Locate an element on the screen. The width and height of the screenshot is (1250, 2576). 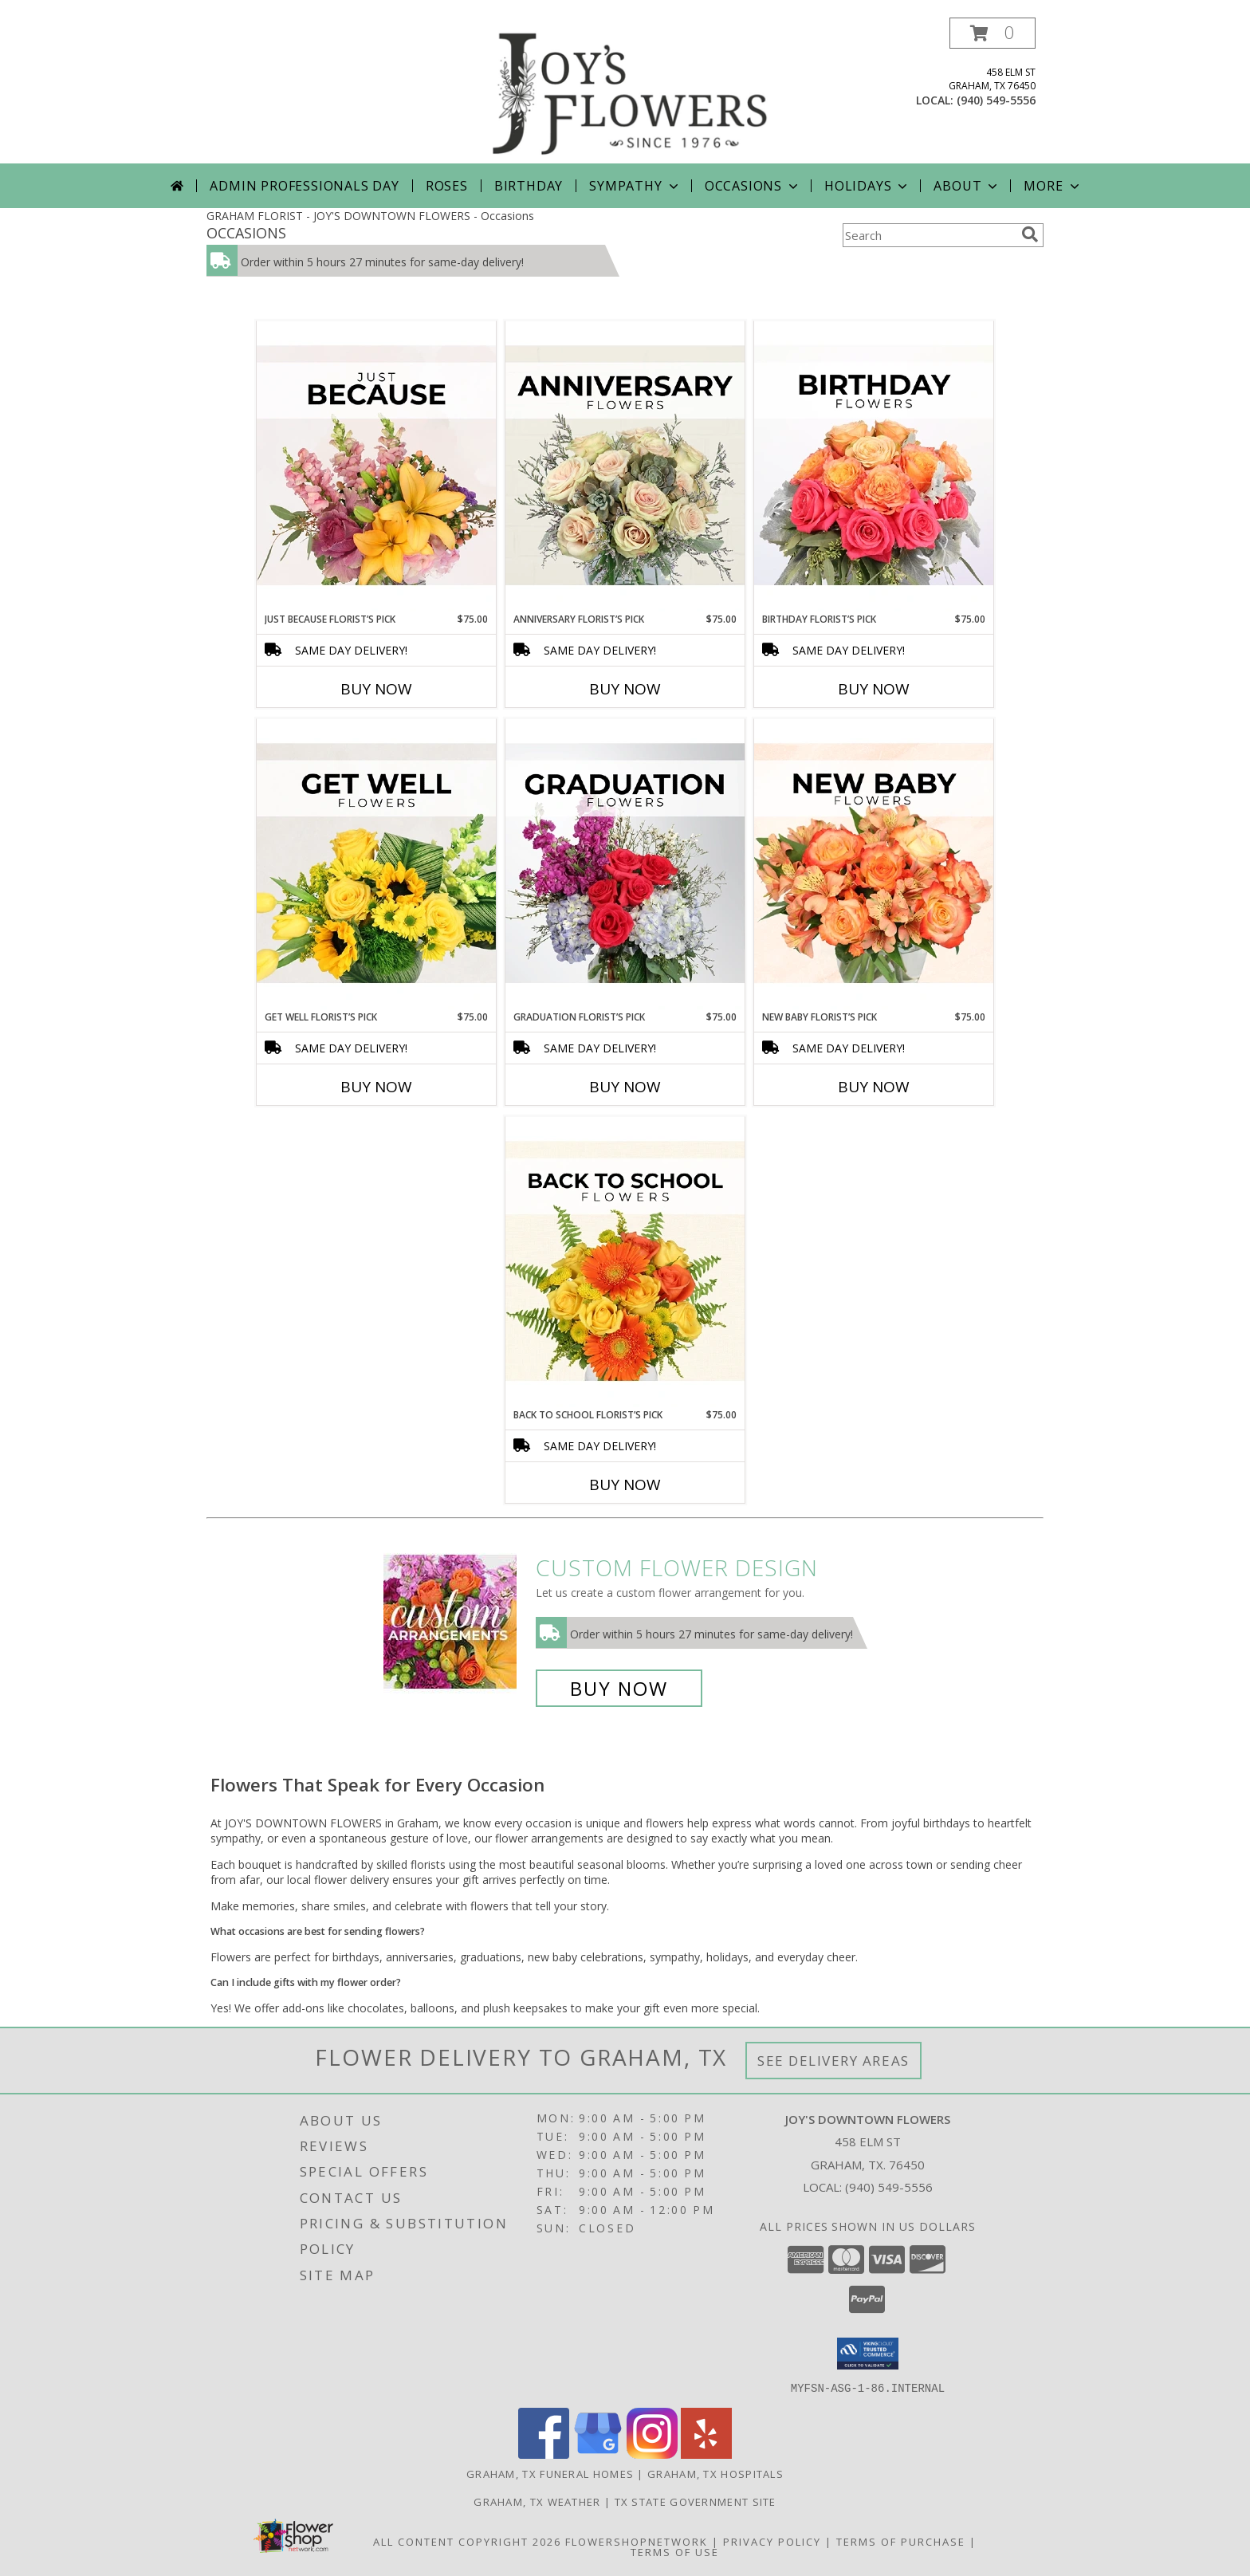
Birthday is located at coordinates (528, 186).